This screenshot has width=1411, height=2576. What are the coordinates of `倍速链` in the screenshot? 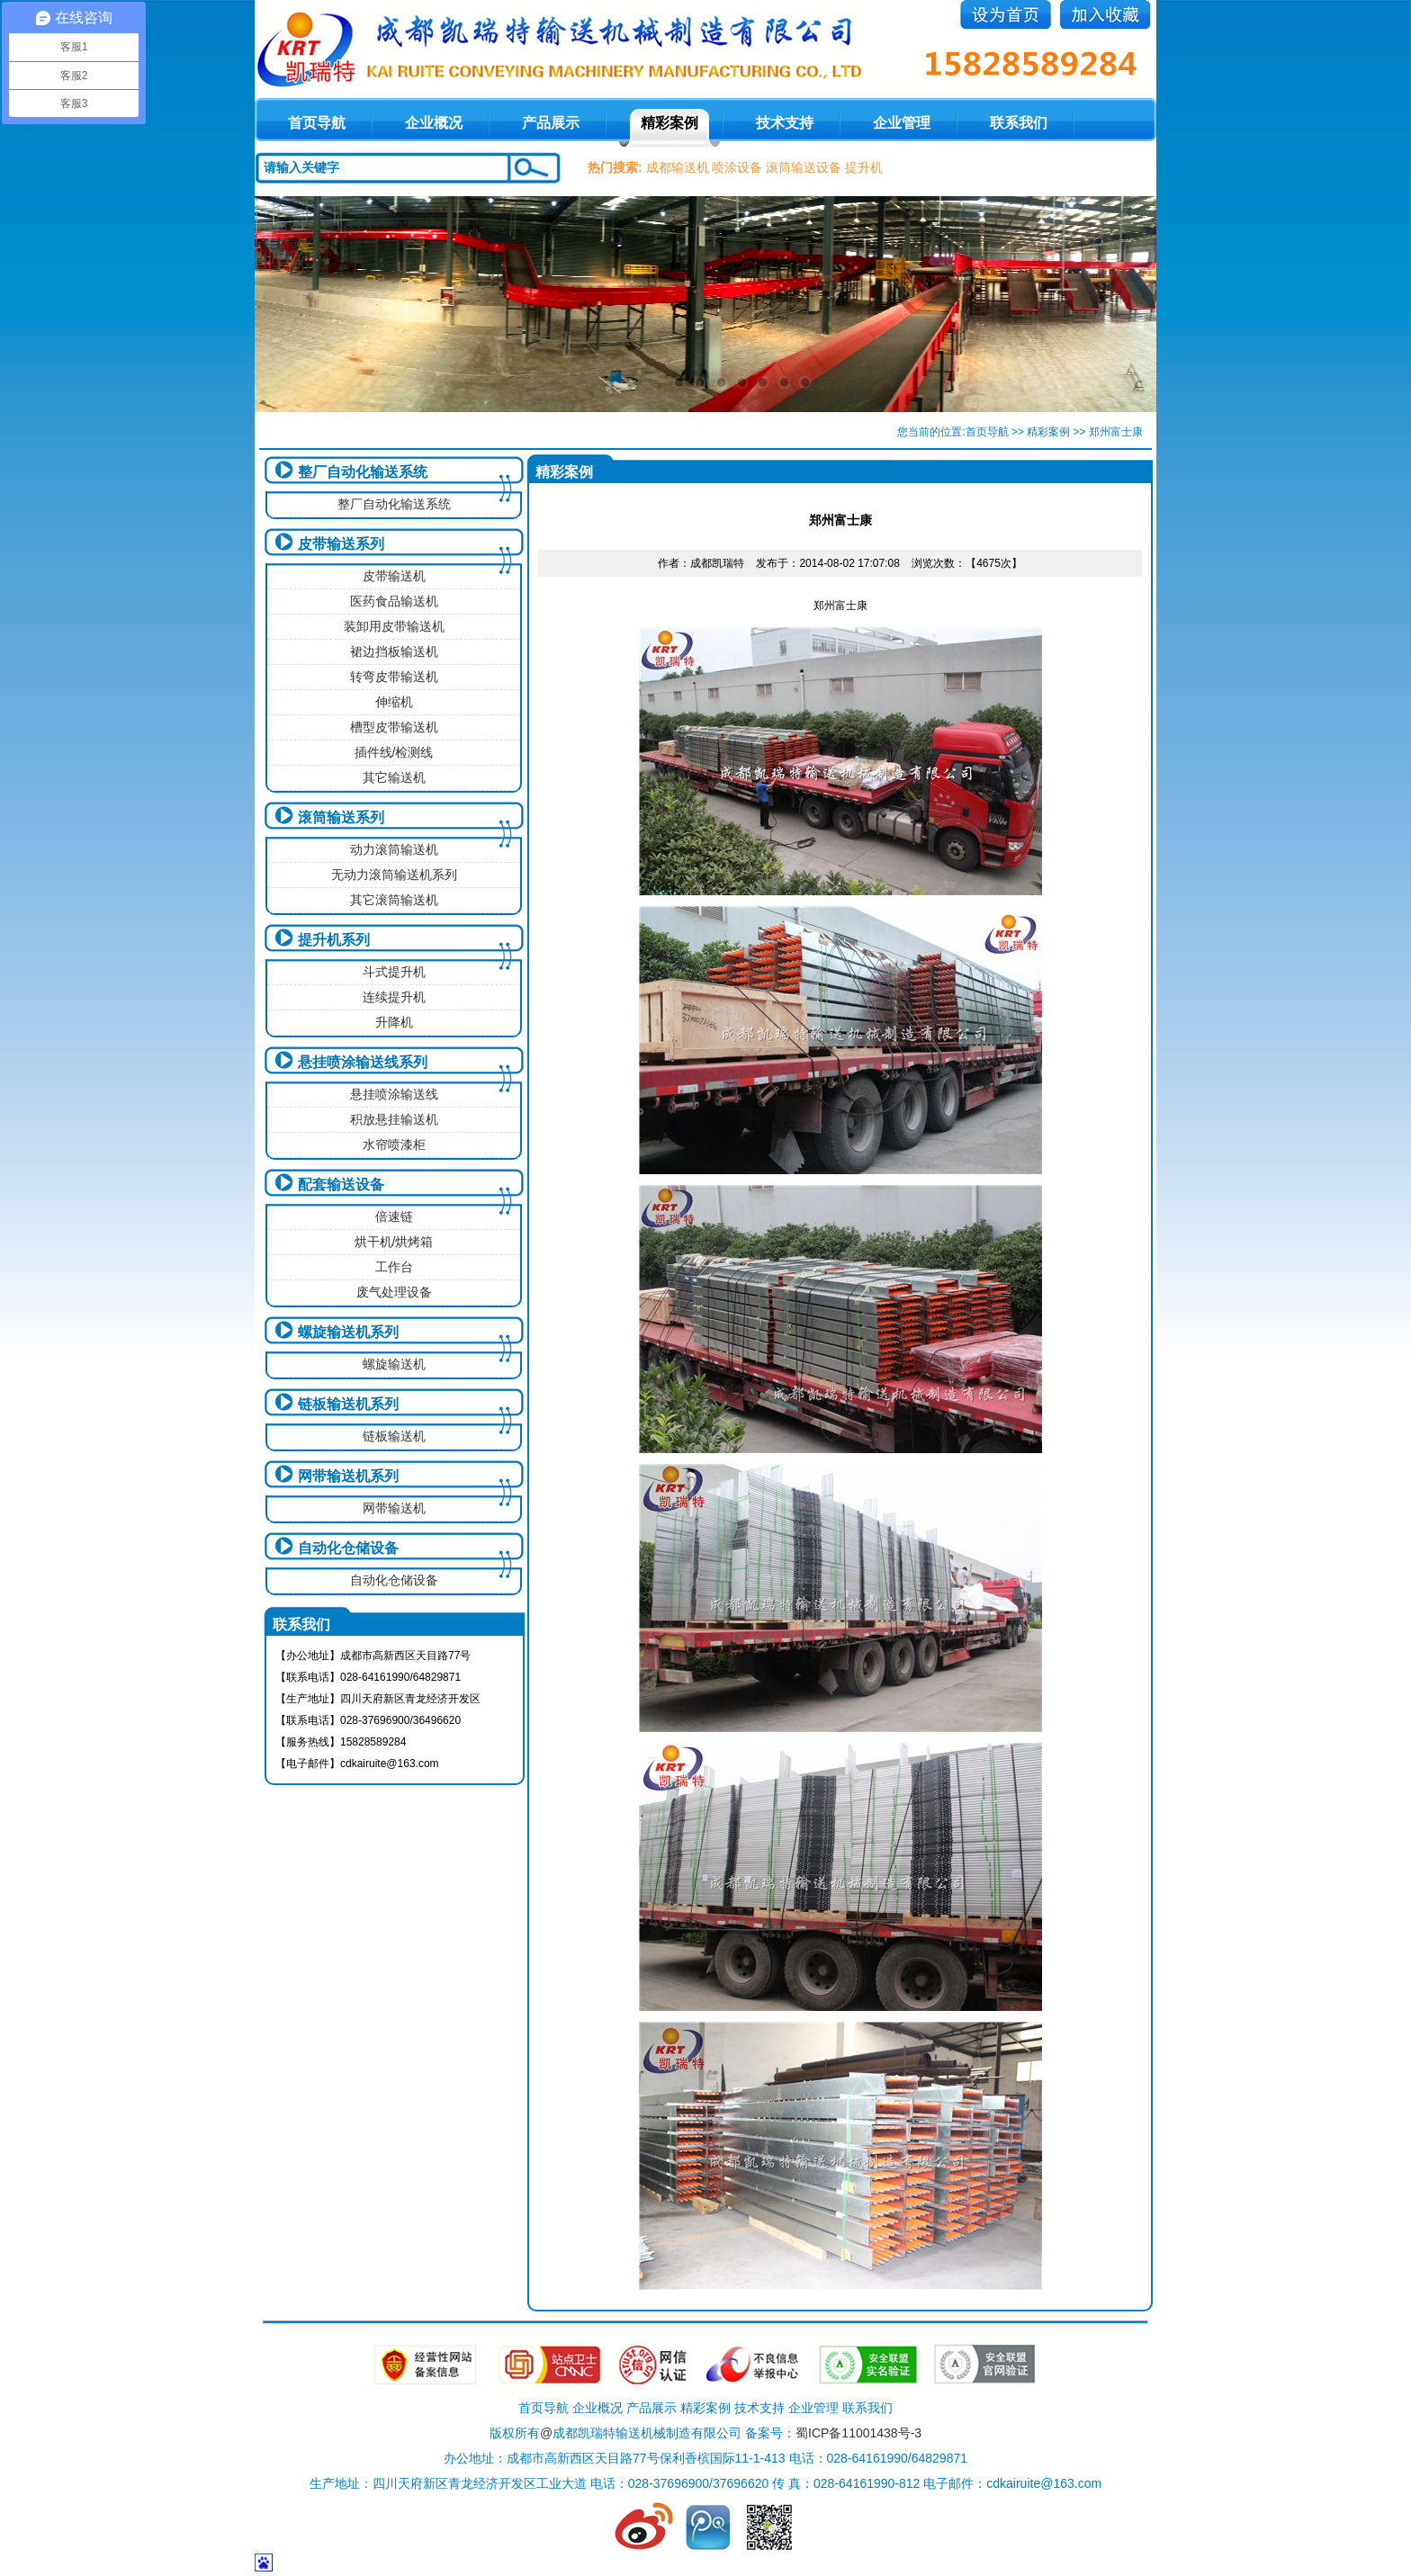 It's located at (394, 1216).